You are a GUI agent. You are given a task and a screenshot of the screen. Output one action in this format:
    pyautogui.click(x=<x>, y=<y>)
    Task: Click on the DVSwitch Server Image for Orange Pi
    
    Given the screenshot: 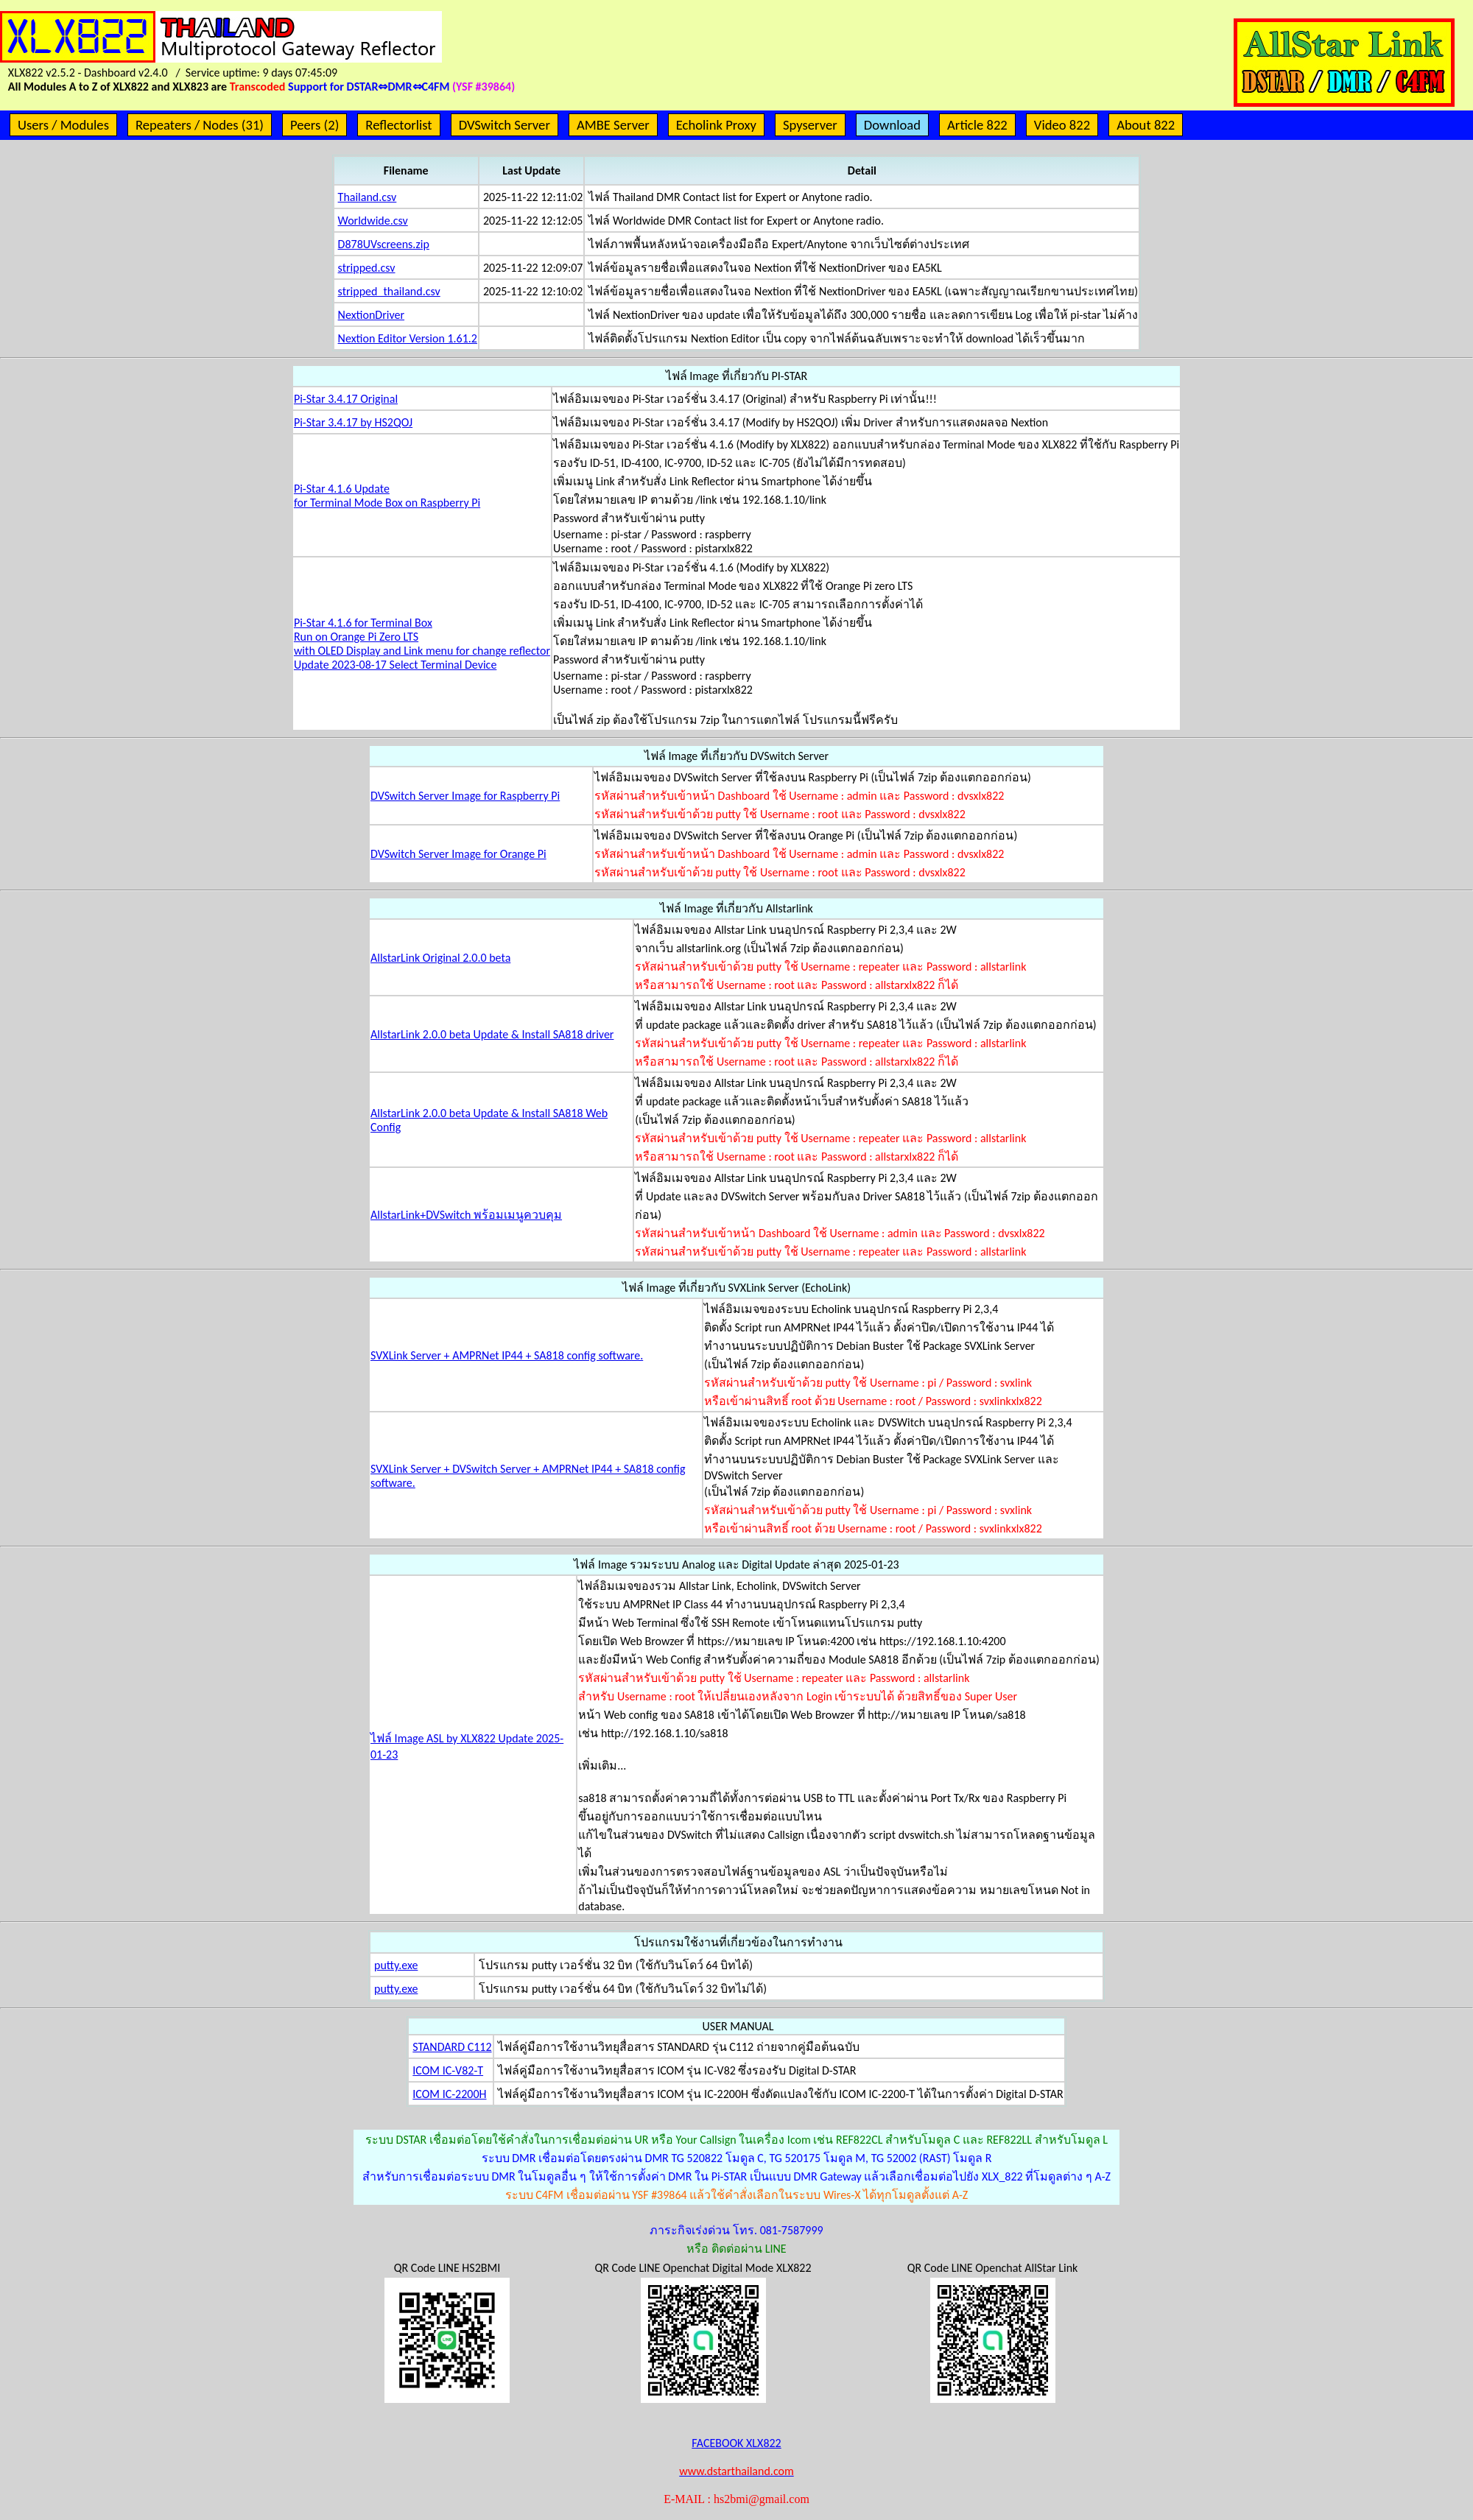 What is the action you would take?
    pyautogui.click(x=458, y=854)
    